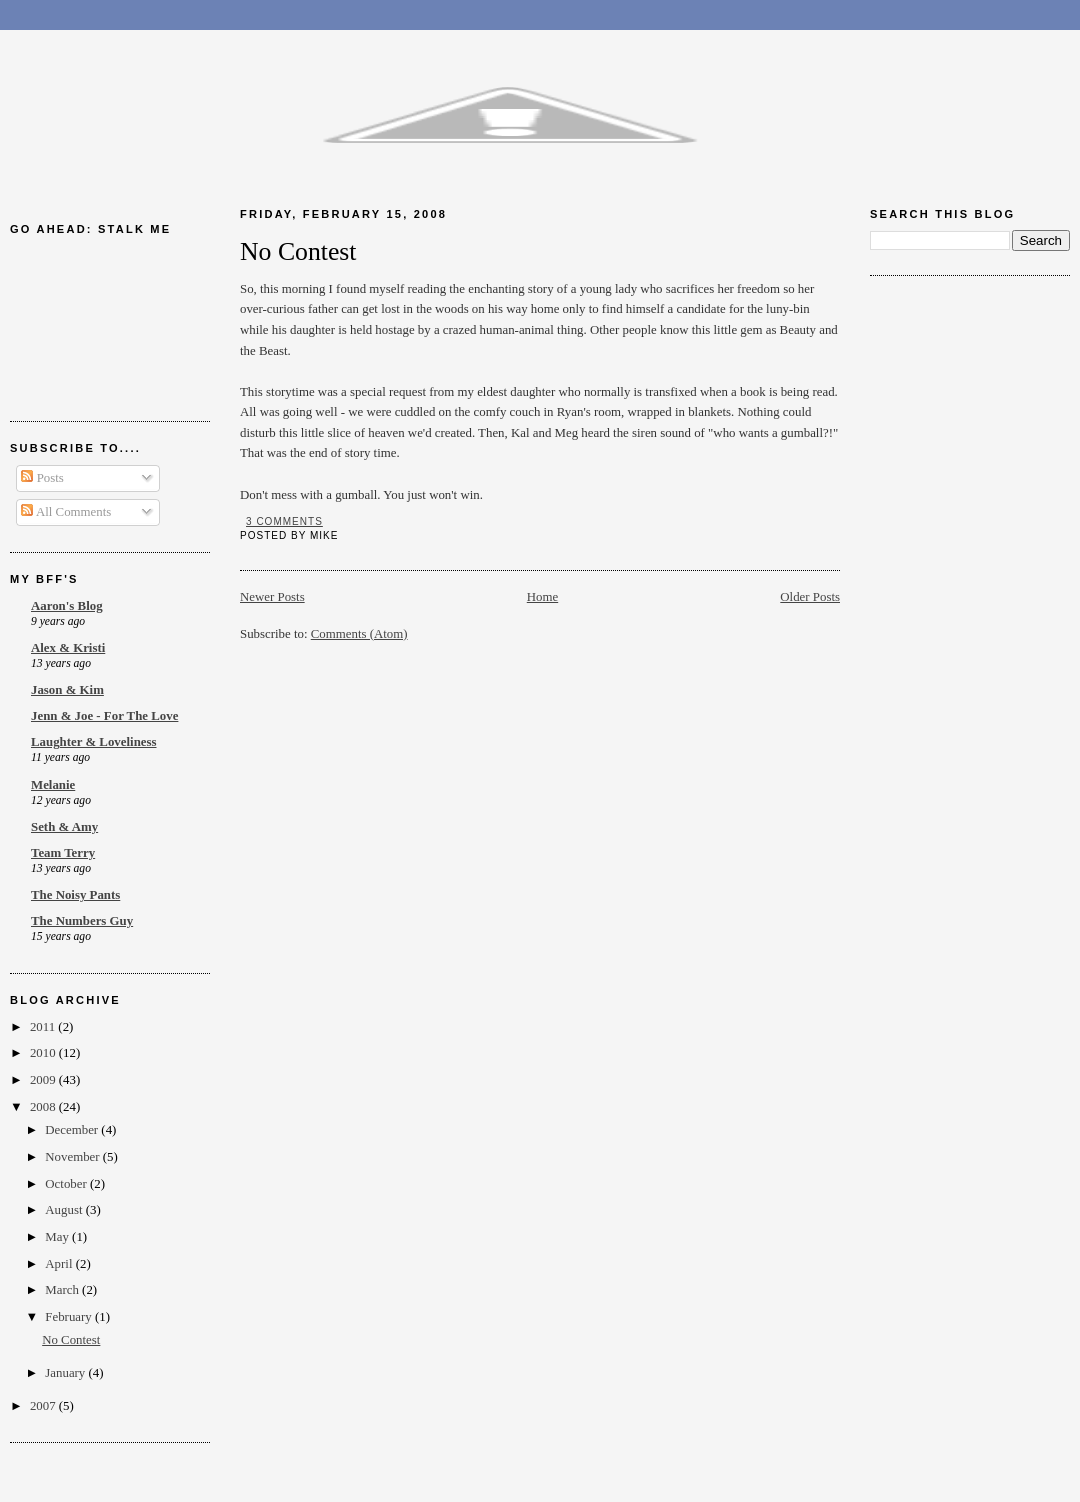 The image size is (1080, 1502). Describe the element at coordinates (58, 1237) in the screenshot. I see `May` at that location.